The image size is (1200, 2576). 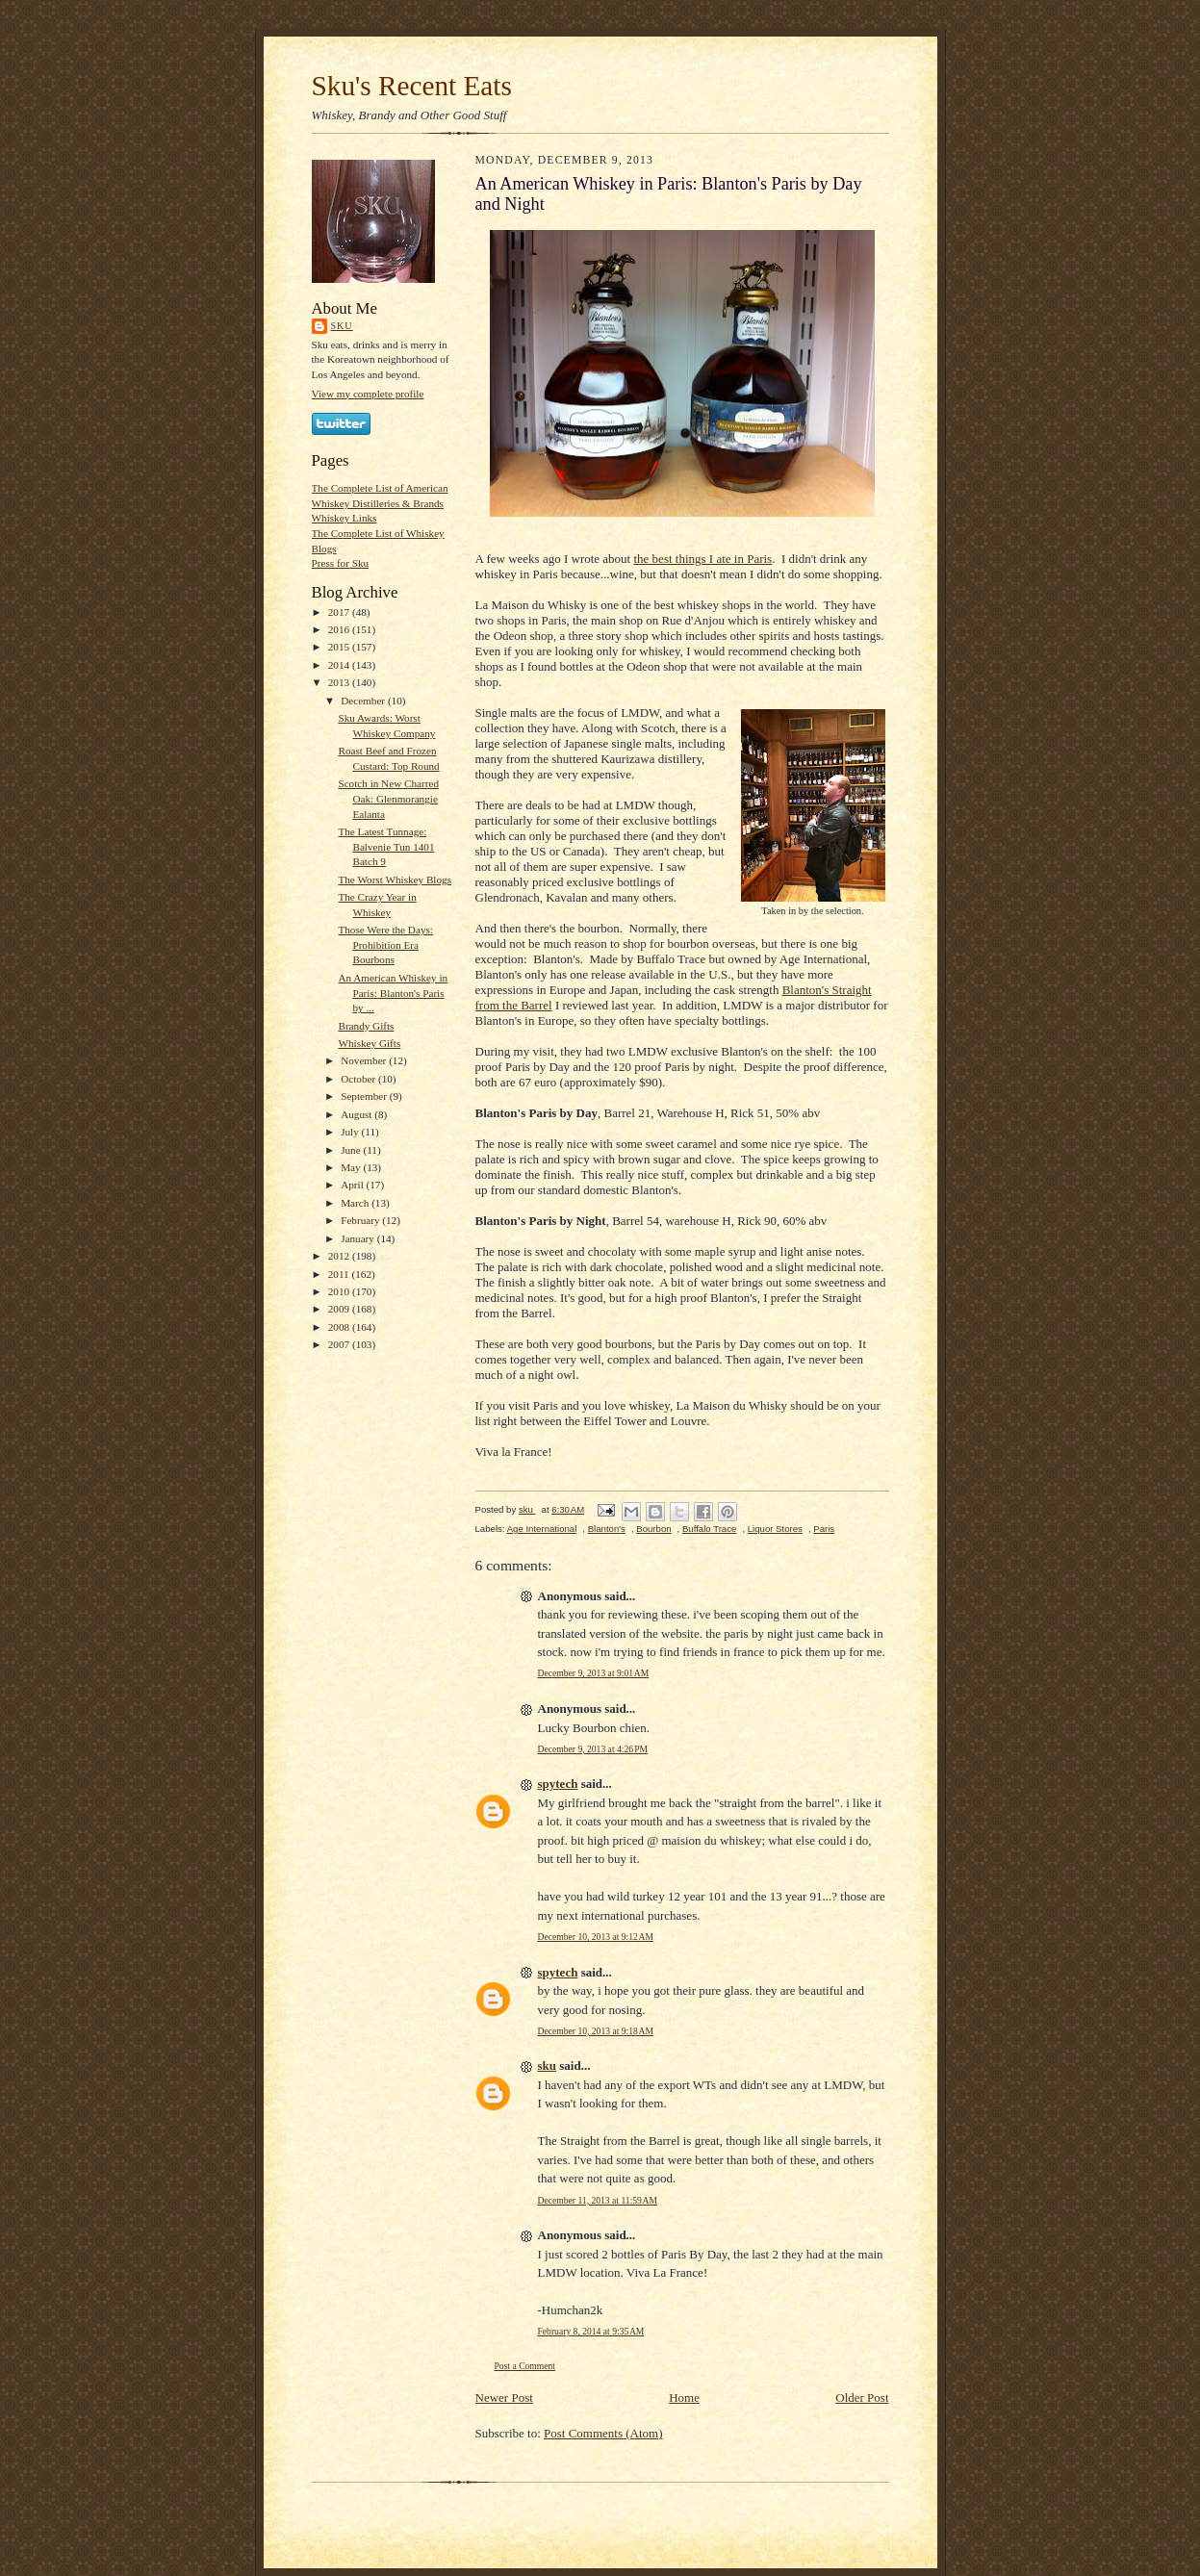 I want to click on 2009, so click(x=340, y=1308).